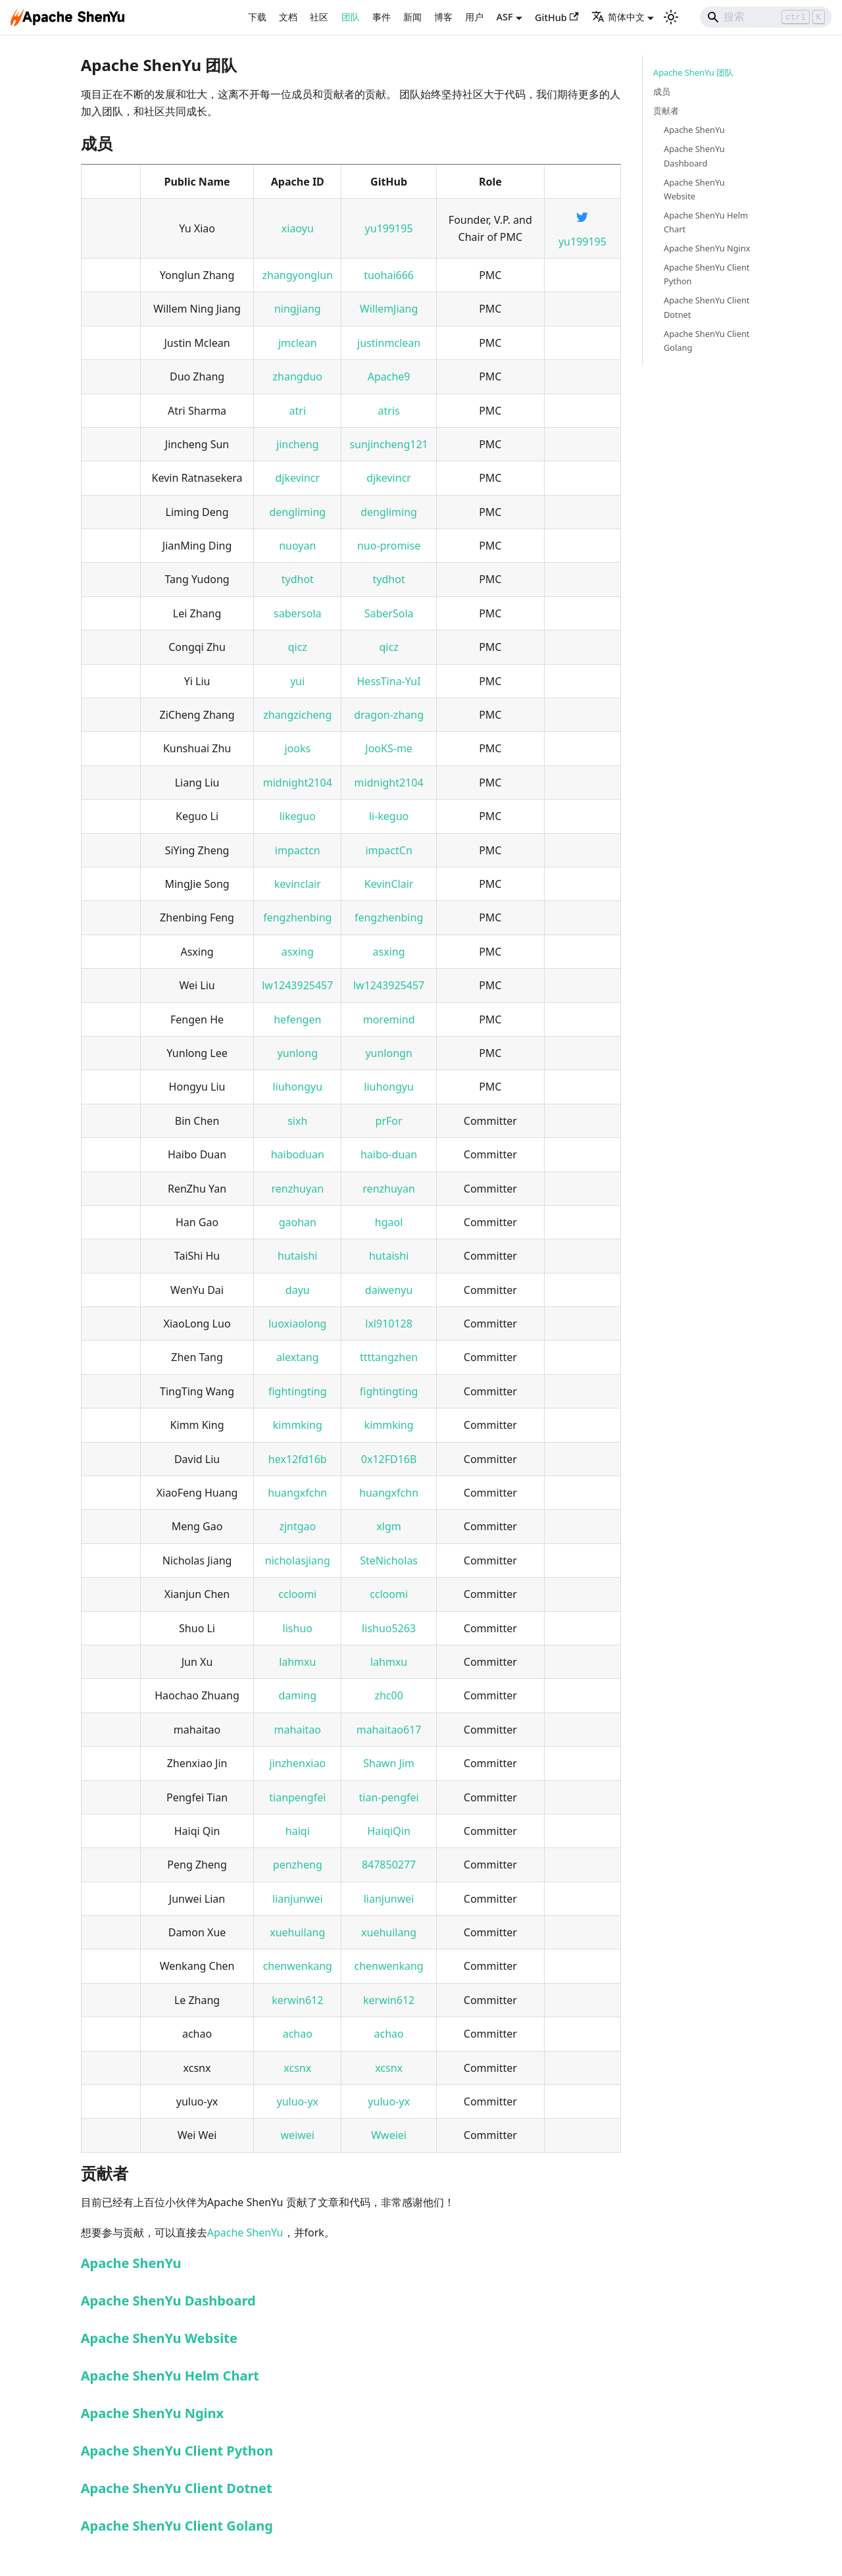  I want to click on 文档, so click(288, 17).